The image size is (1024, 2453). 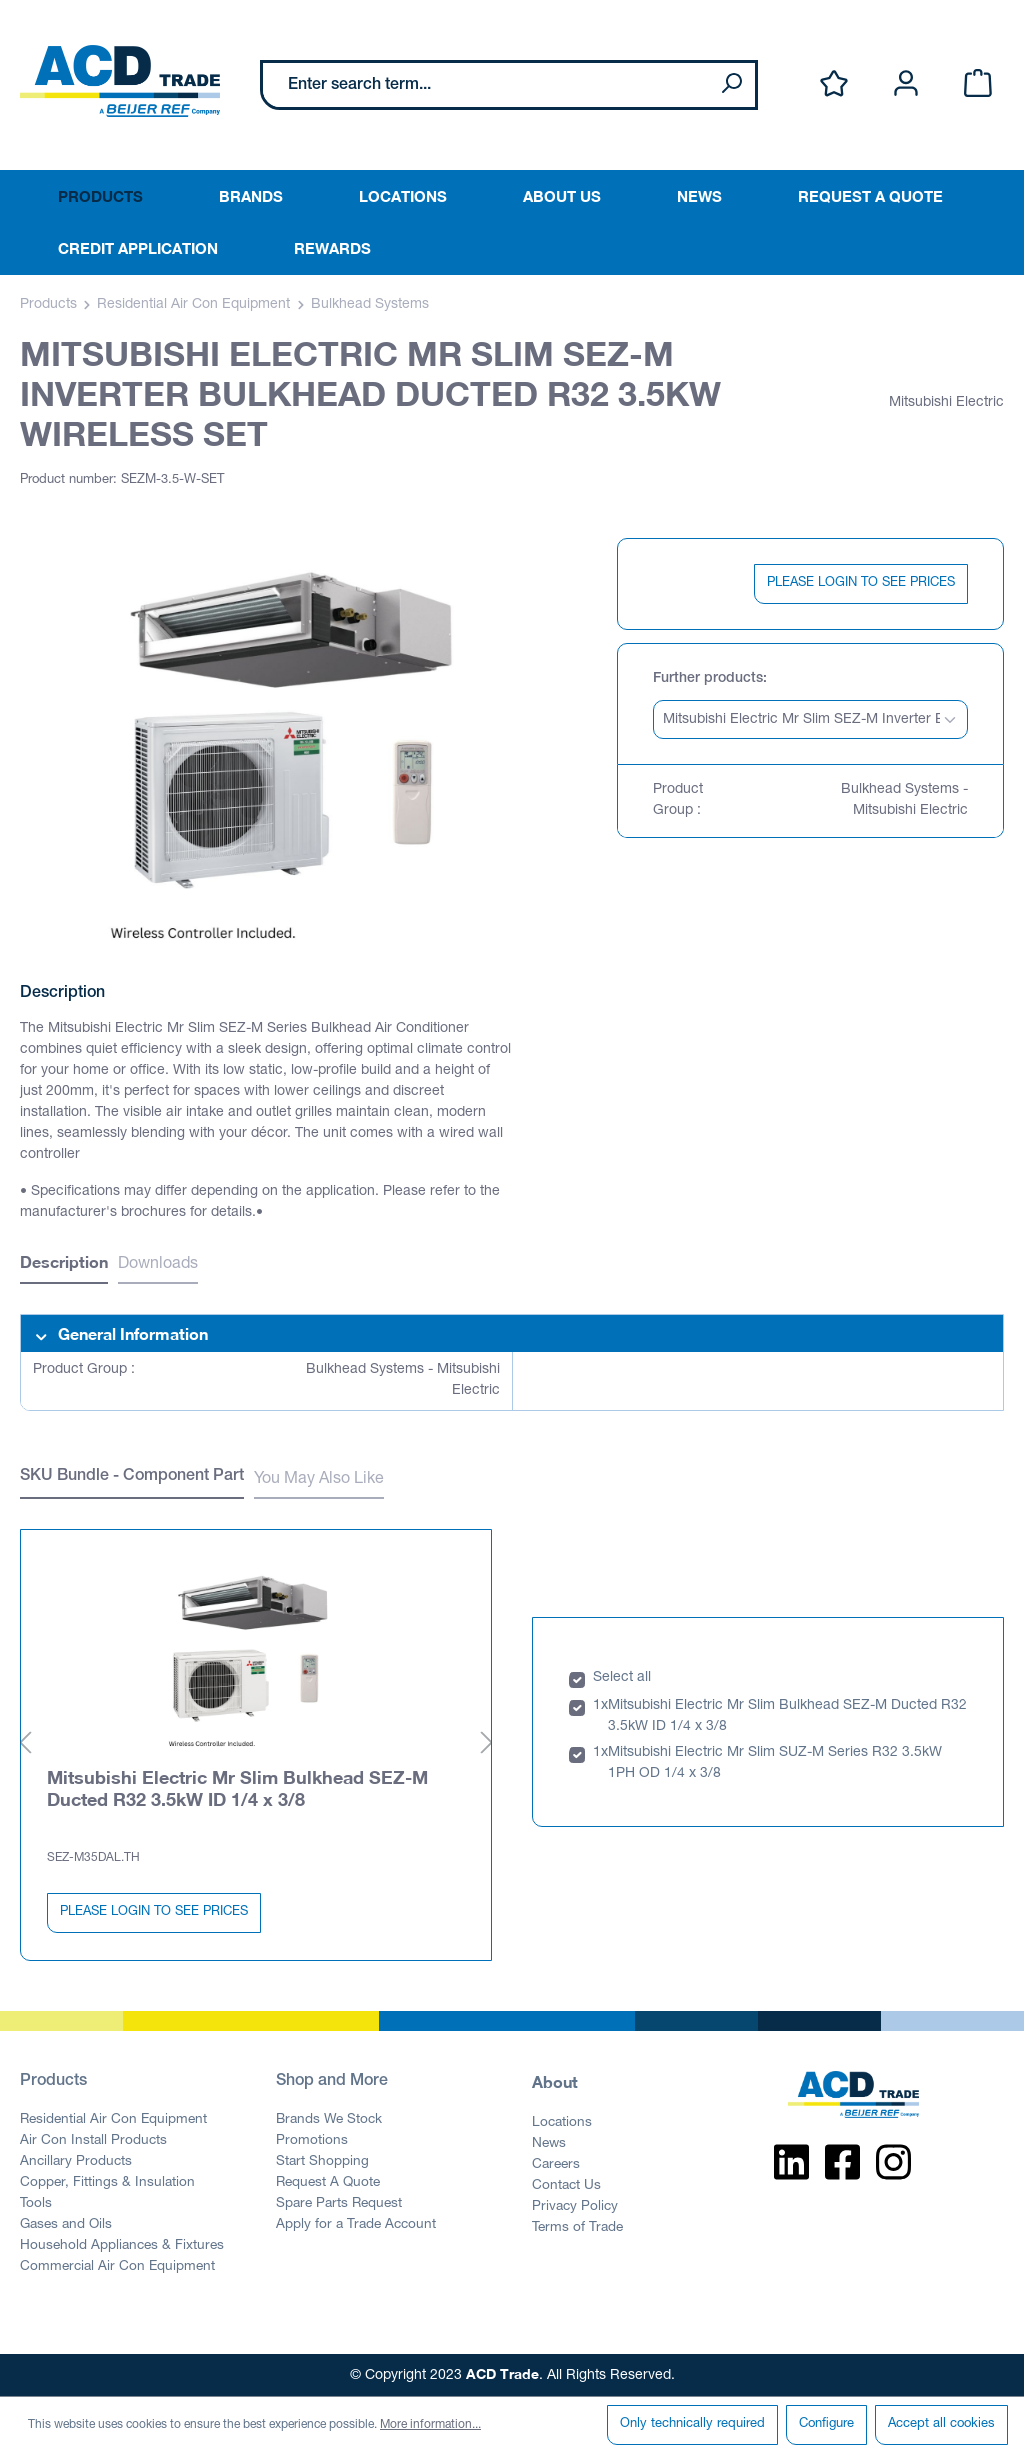 I want to click on You May Also Like [tab], so click(x=319, y=1480).